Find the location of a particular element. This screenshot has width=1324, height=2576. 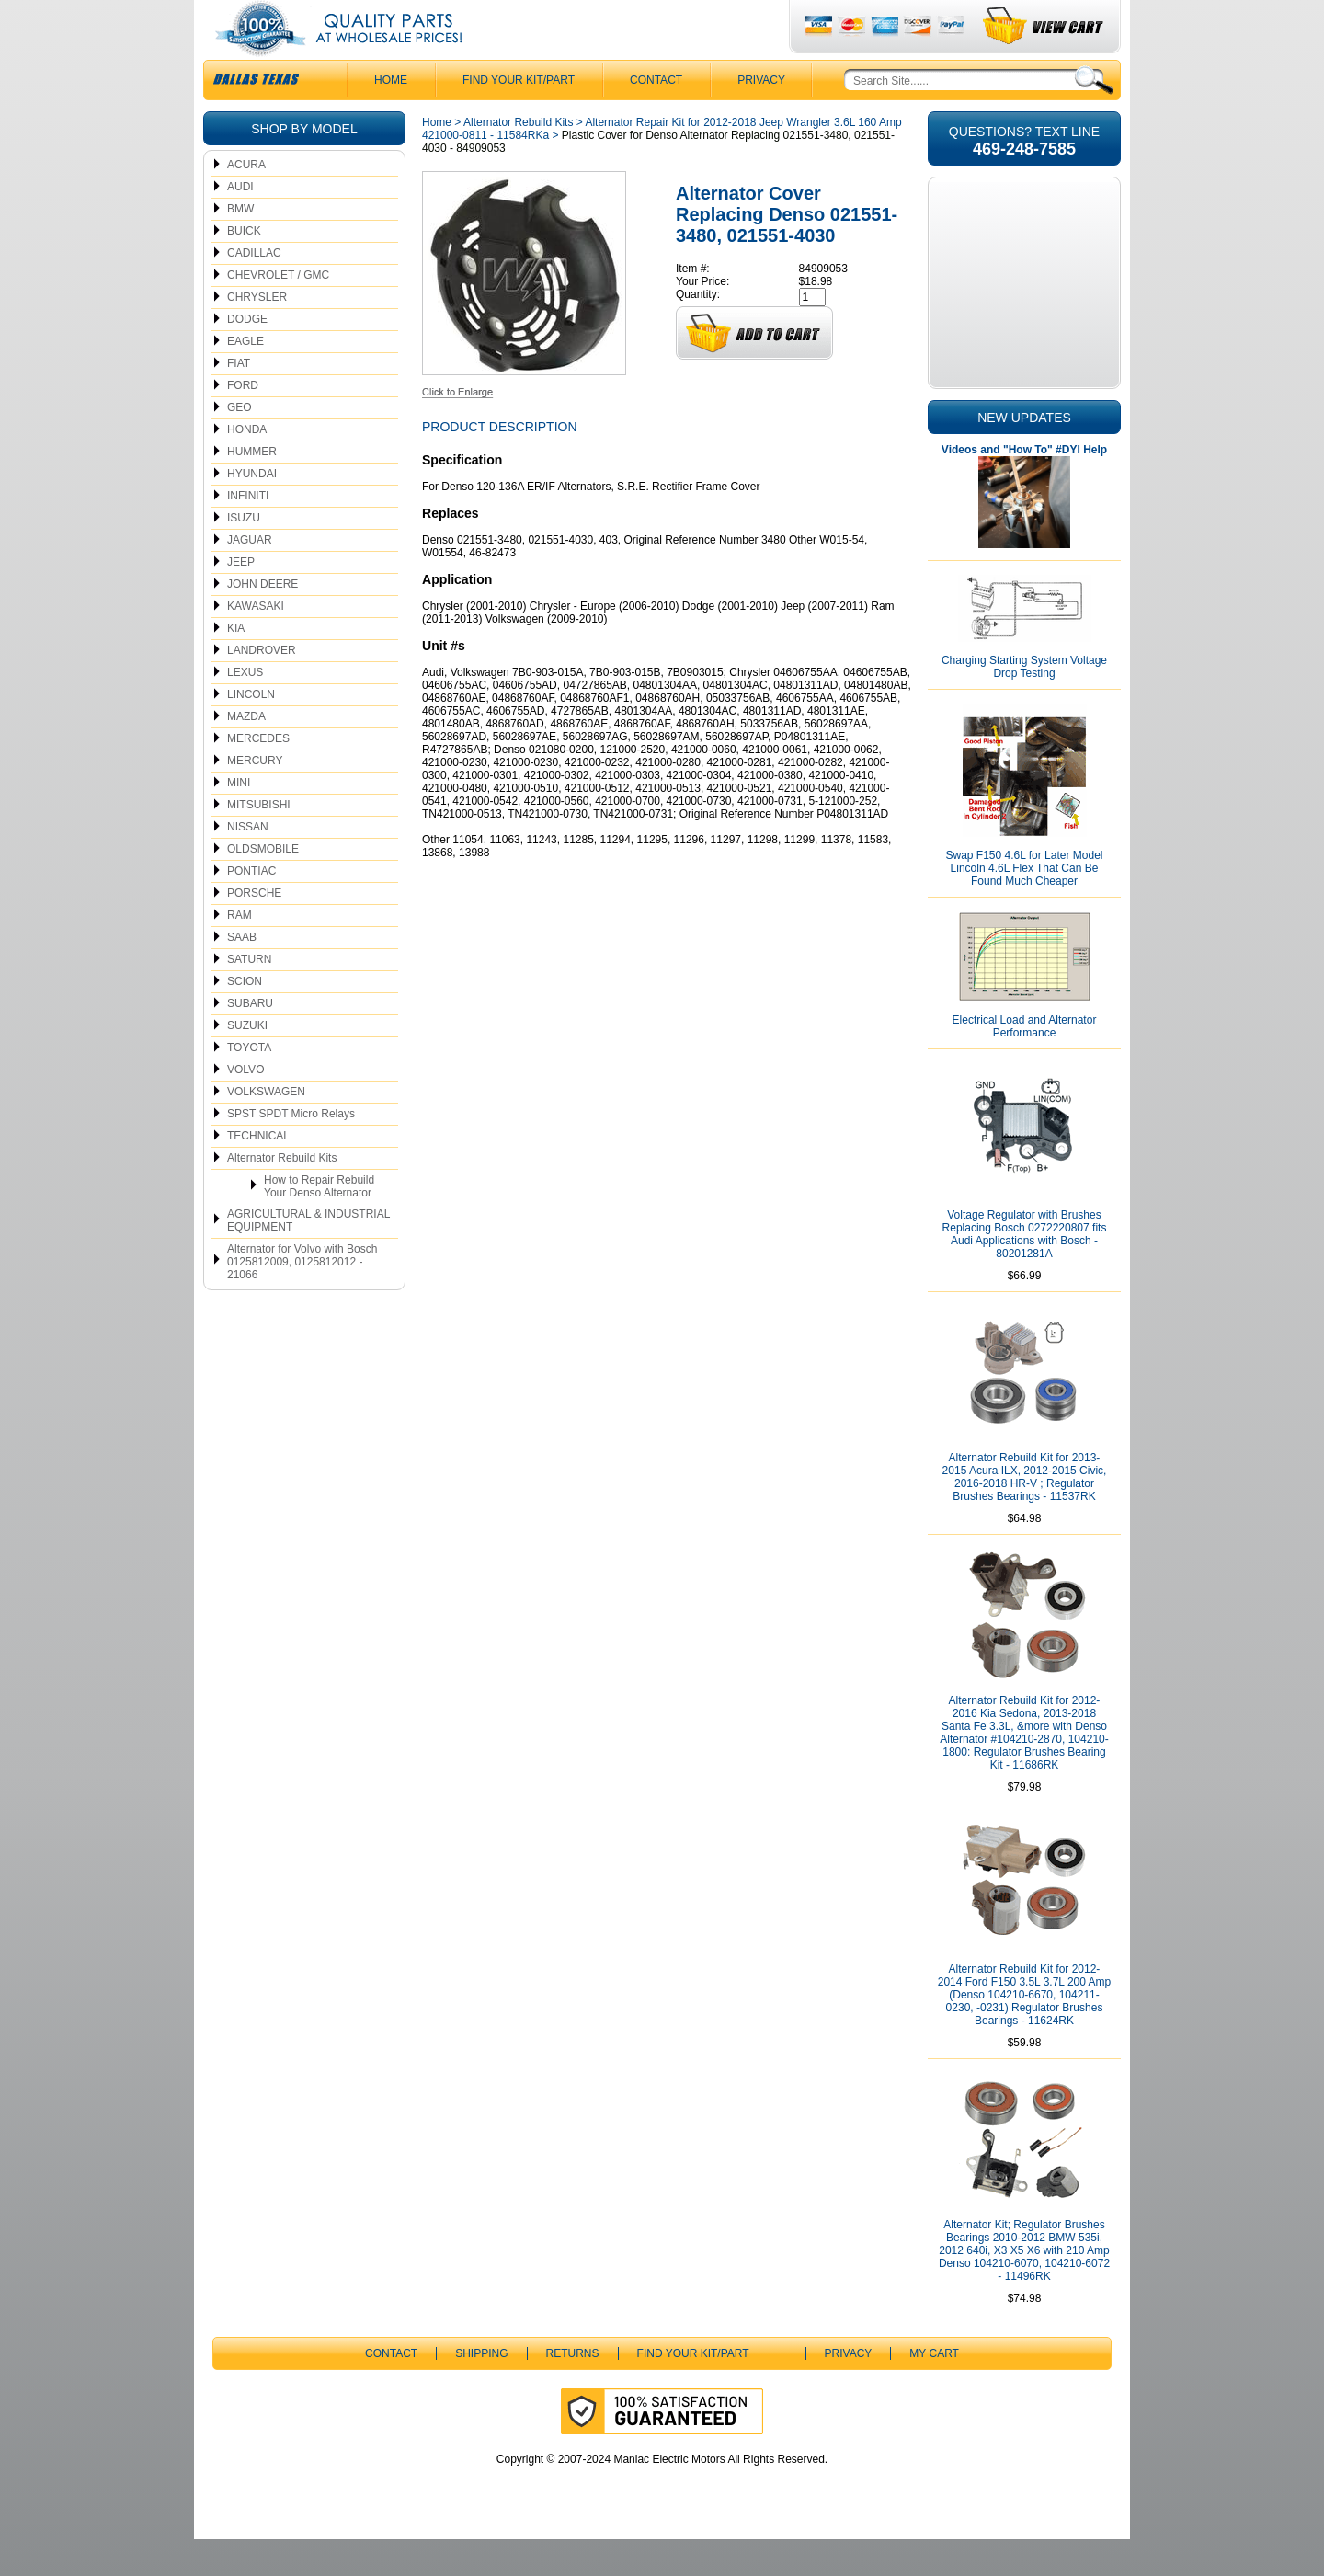

VOLVO is located at coordinates (245, 1106).